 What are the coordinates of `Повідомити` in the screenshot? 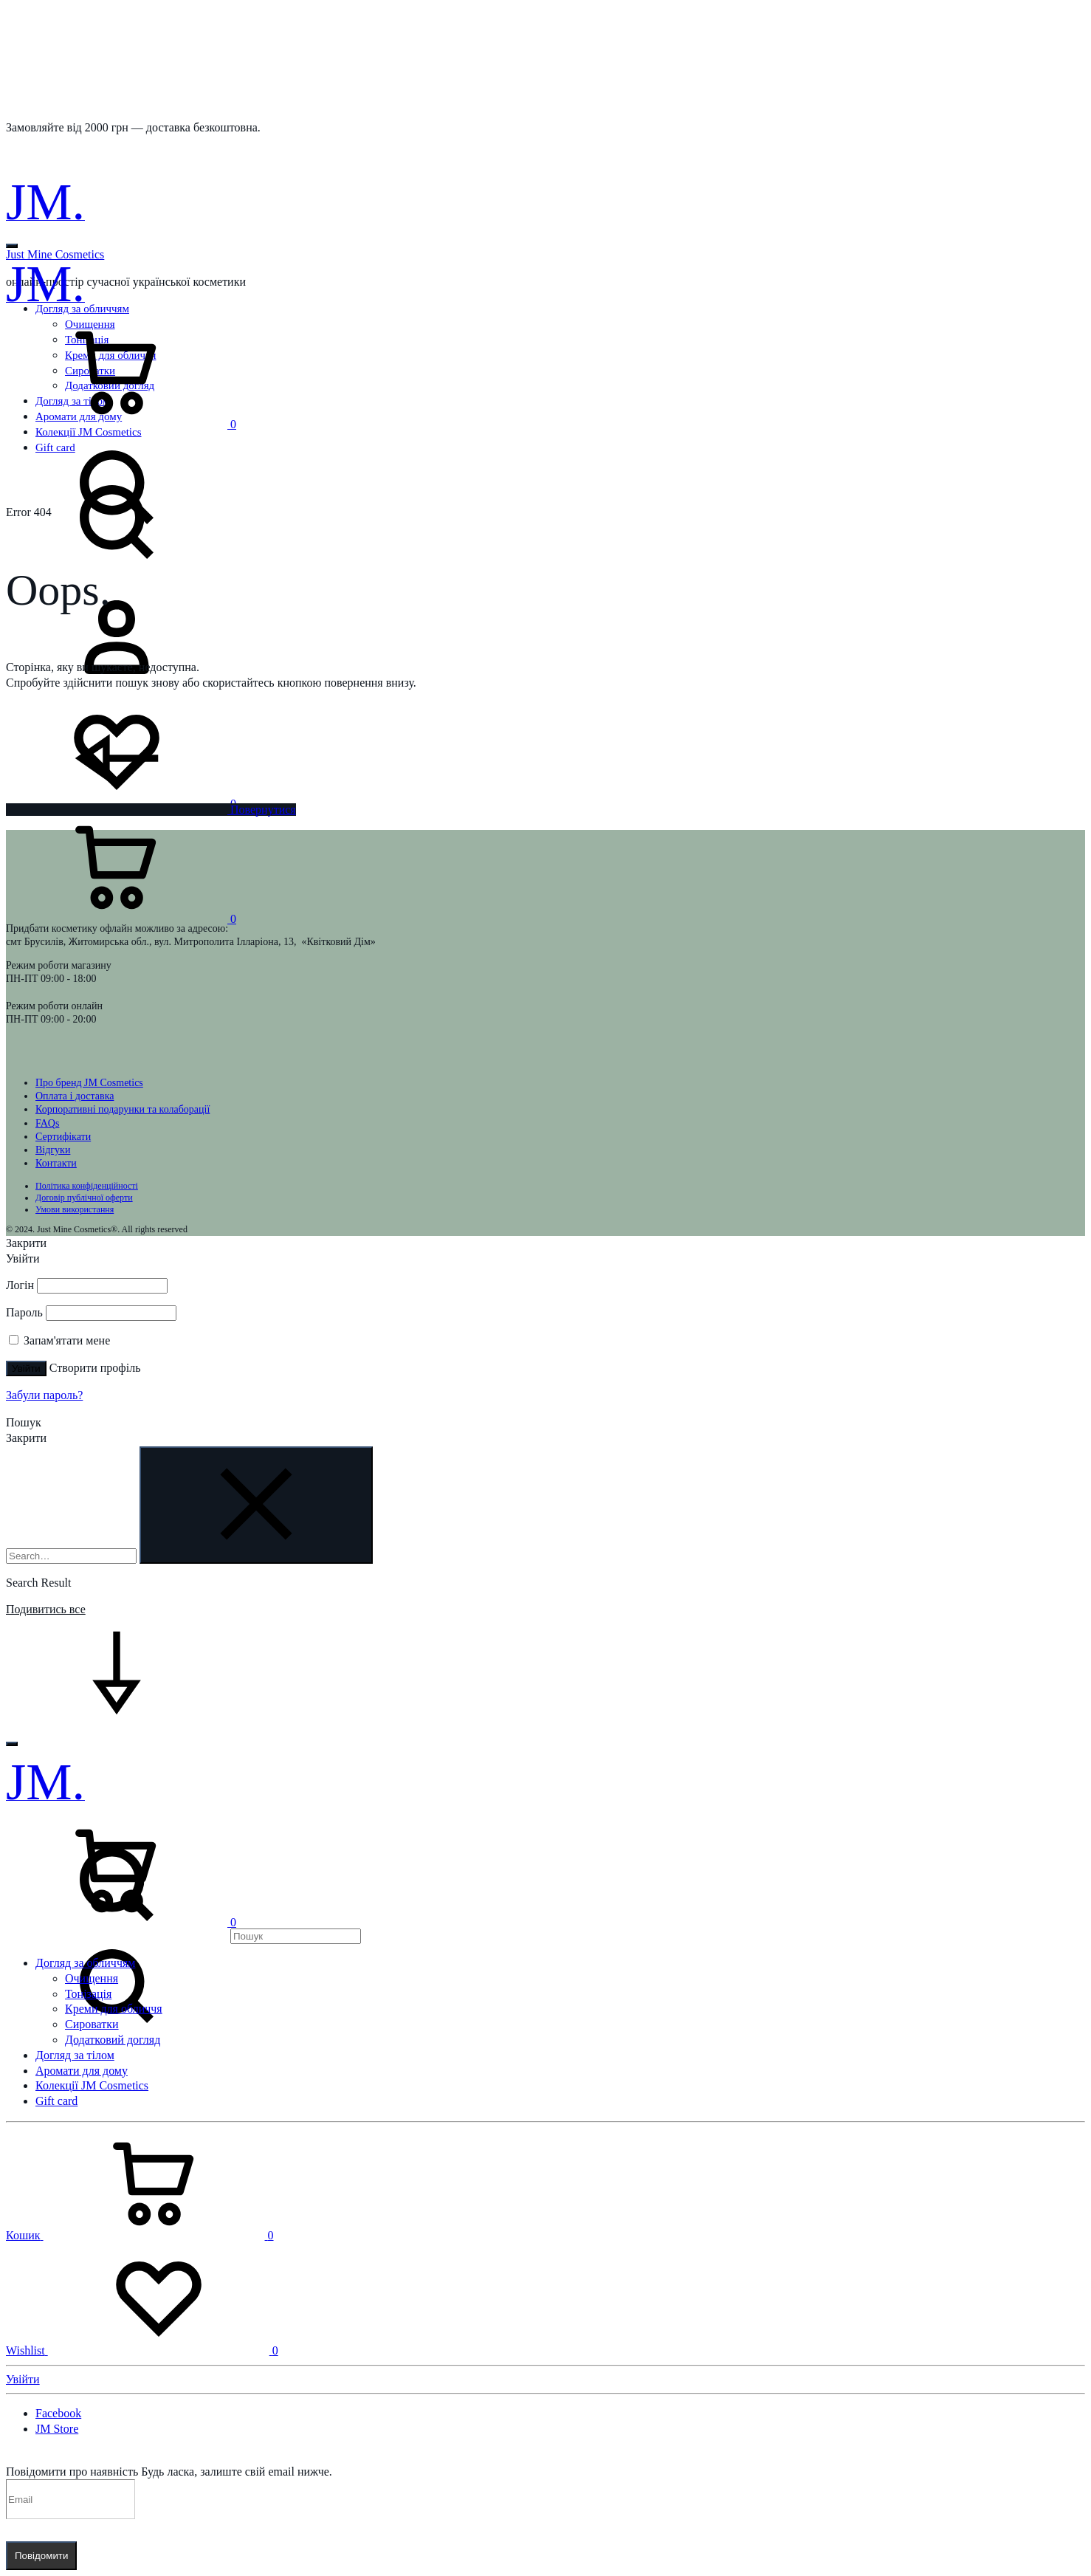 It's located at (41, 2555).